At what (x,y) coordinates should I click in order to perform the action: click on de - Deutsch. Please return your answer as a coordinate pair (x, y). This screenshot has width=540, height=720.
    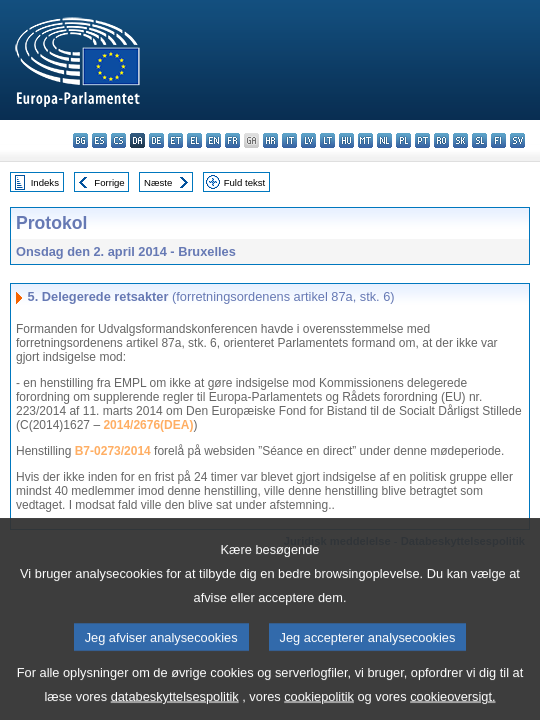
    Looking at the image, I should click on (156, 140).